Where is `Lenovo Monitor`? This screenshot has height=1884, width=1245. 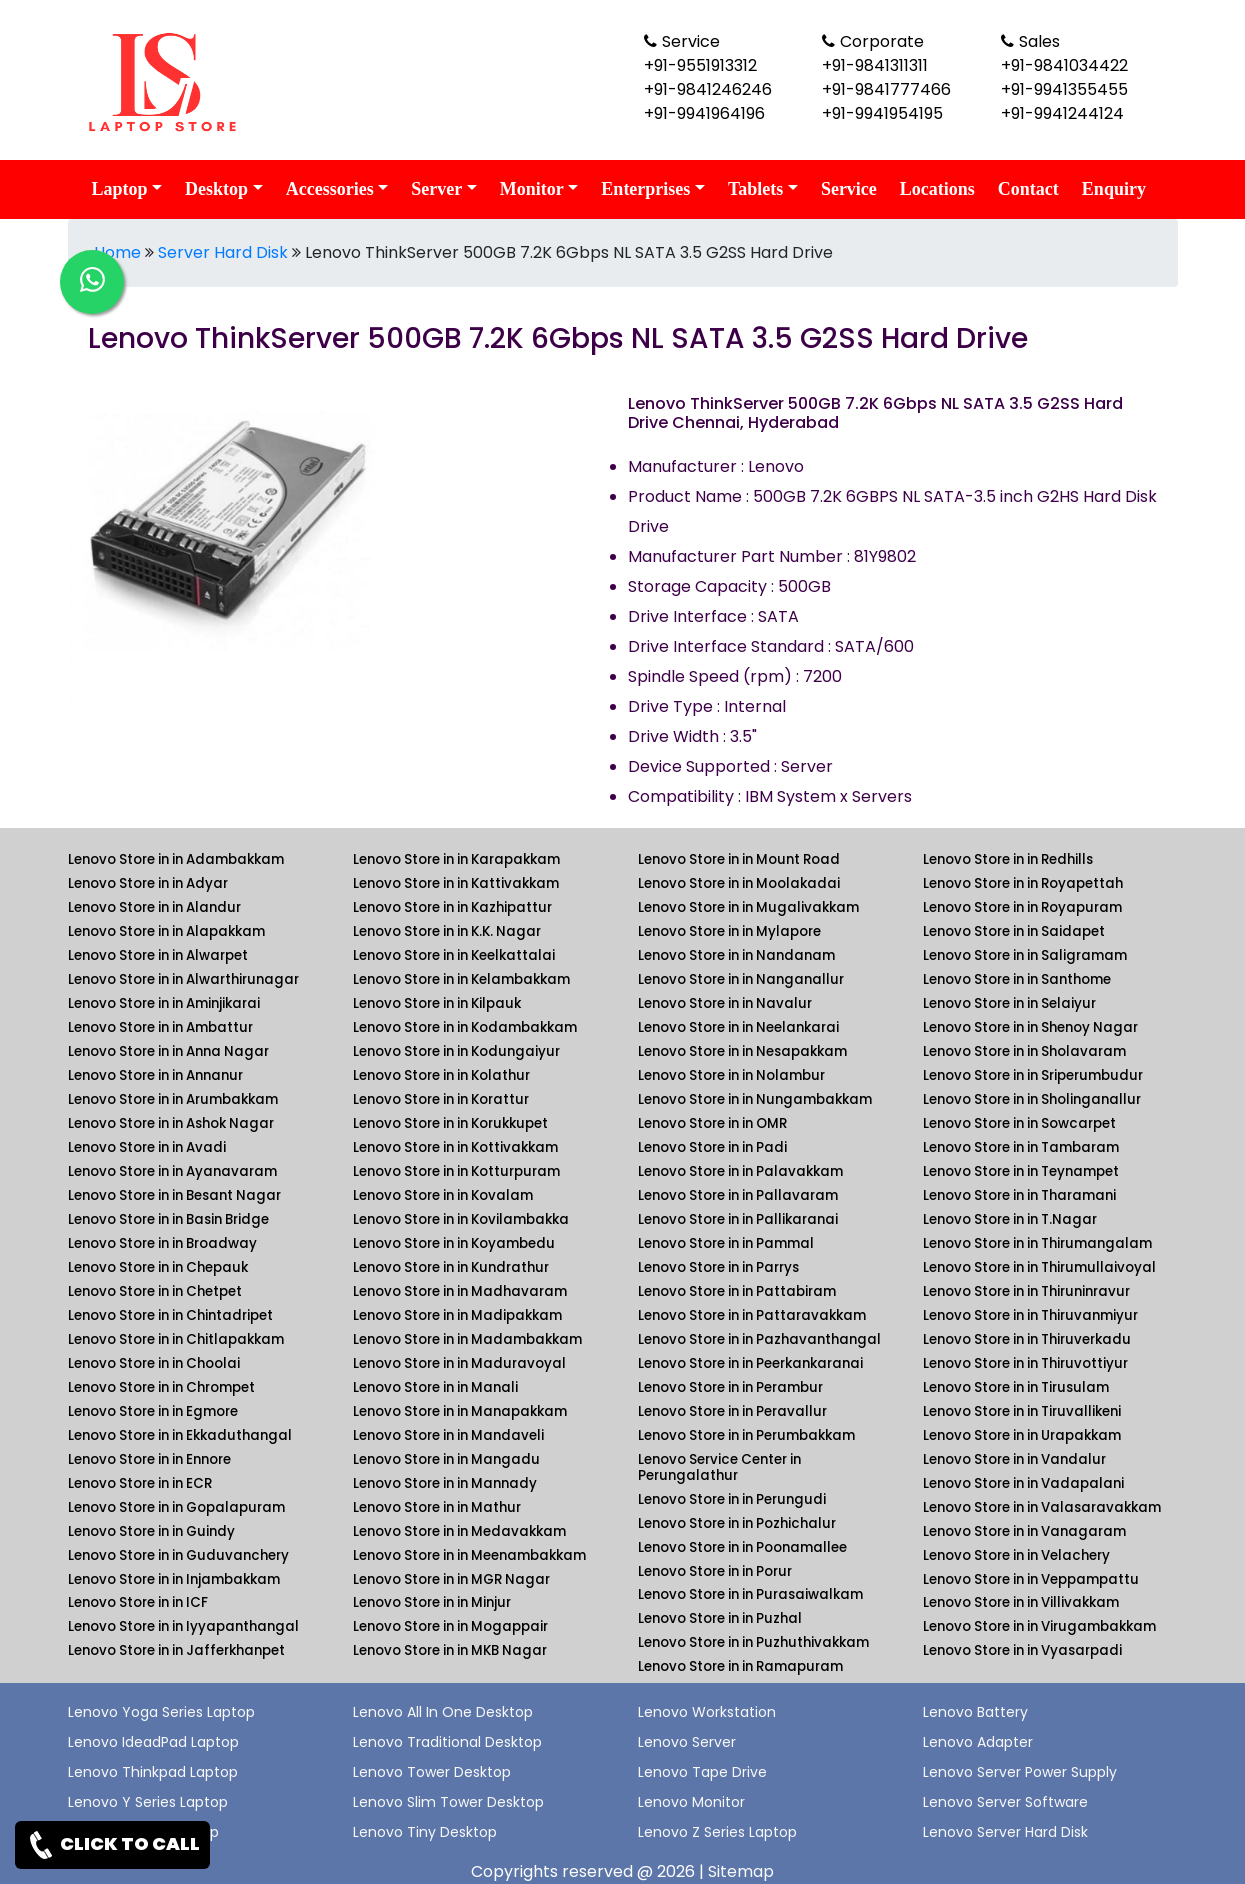
Lenovo Monitor is located at coordinates (691, 1802).